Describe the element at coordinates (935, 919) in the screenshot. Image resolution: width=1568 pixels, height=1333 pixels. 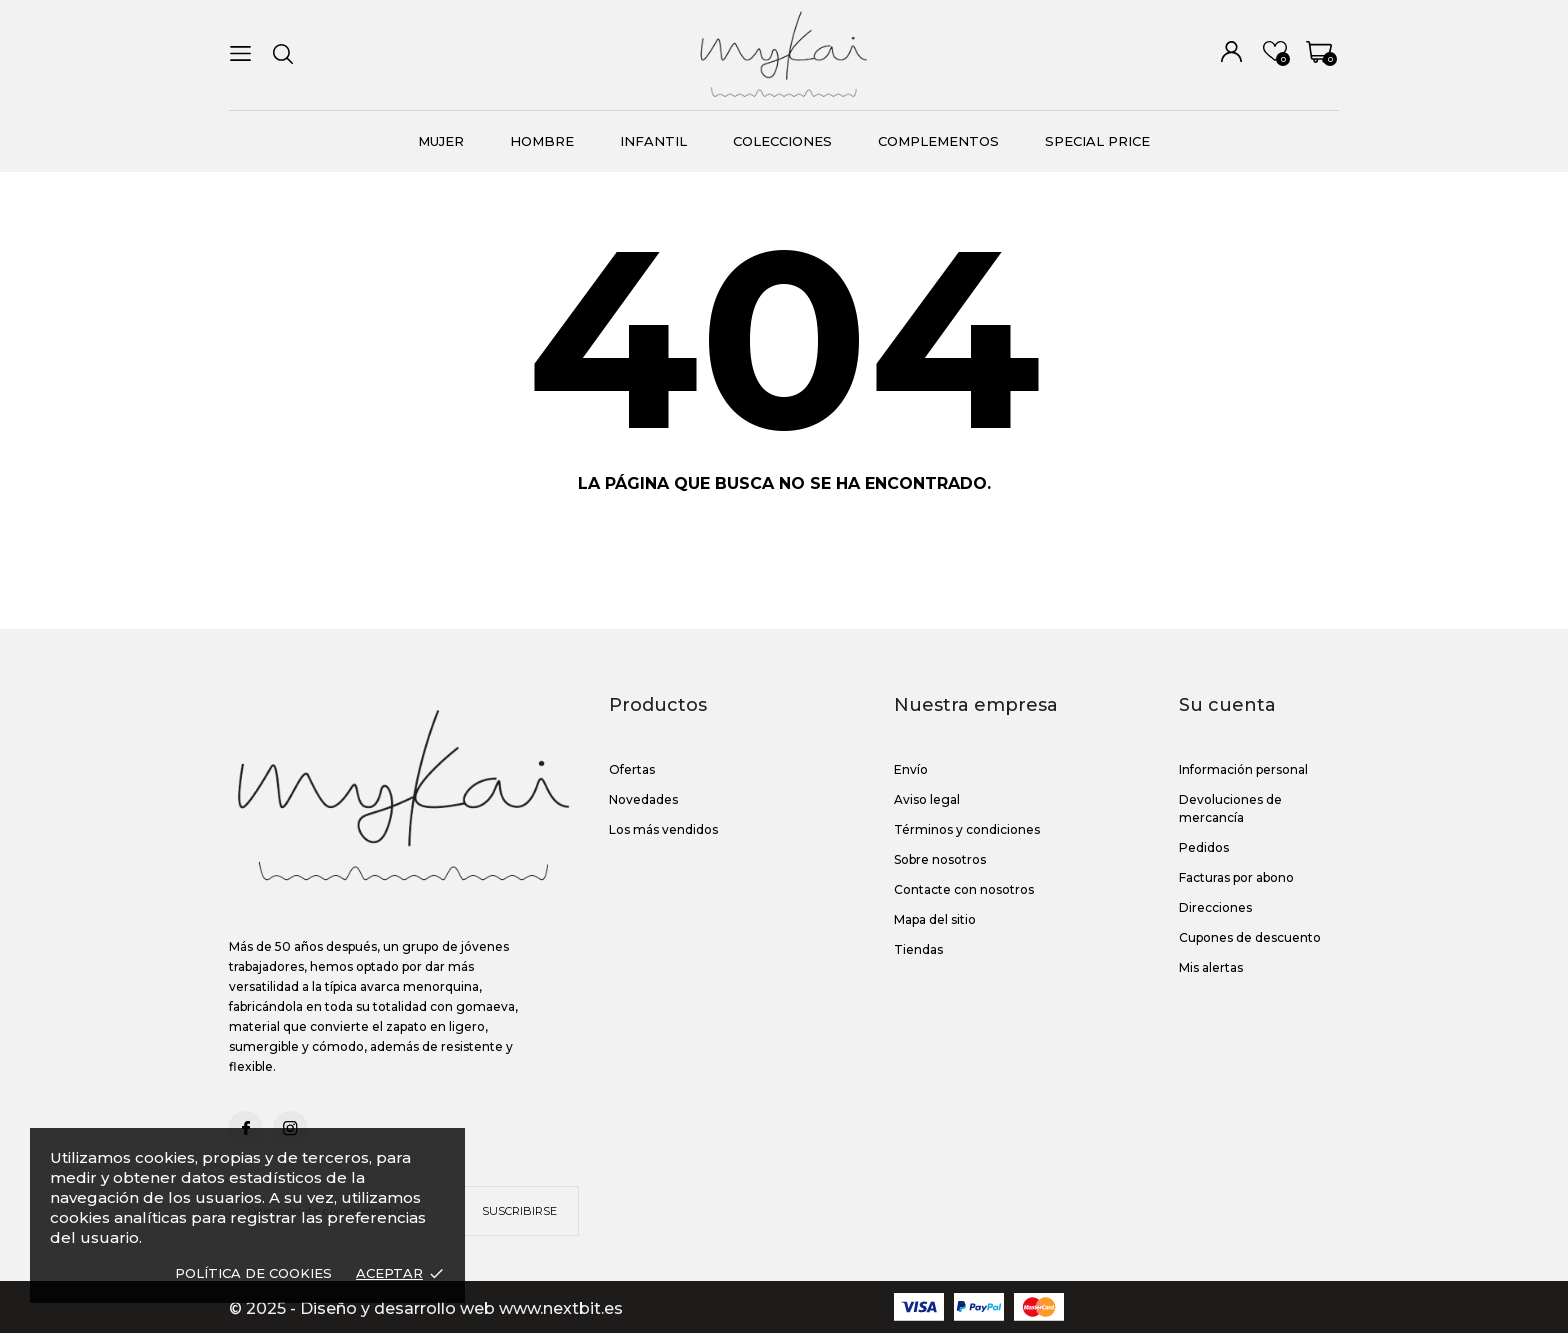
I see `Mapa del sitio` at that location.